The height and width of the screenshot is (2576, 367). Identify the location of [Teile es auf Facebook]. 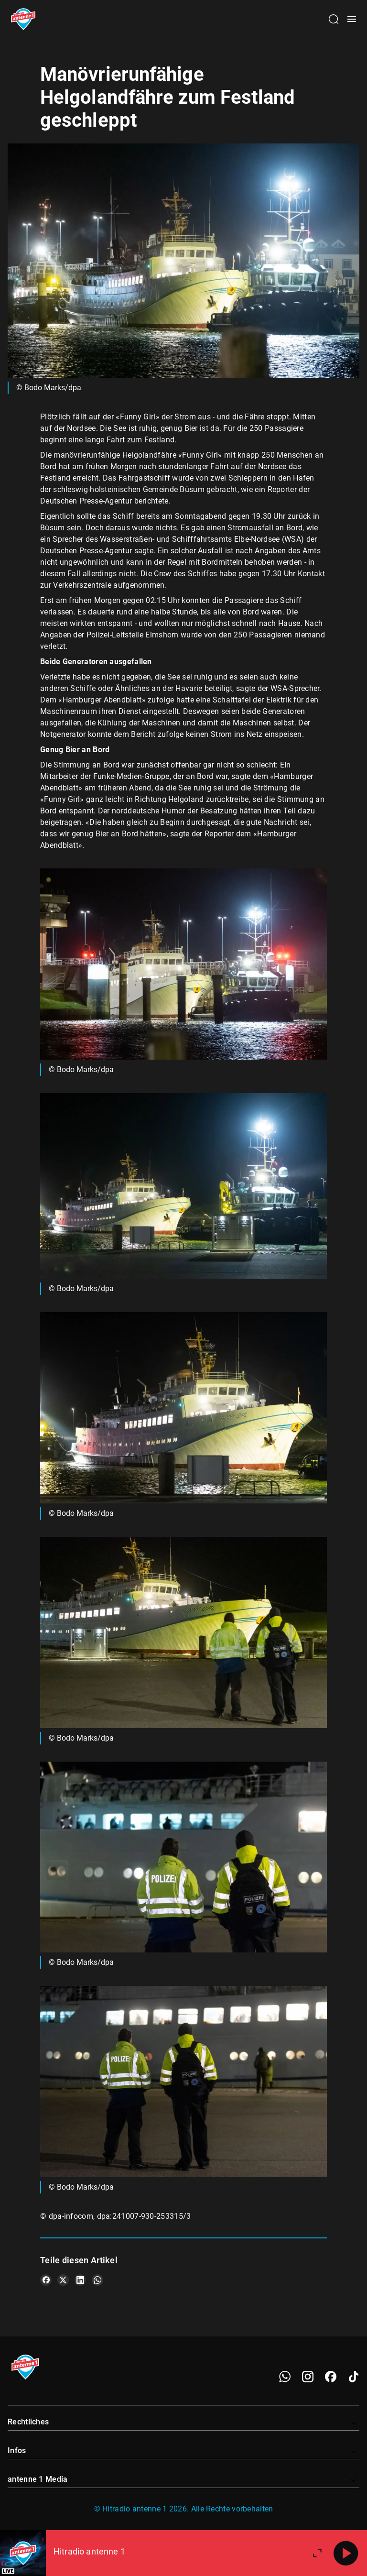
(46, 2280).